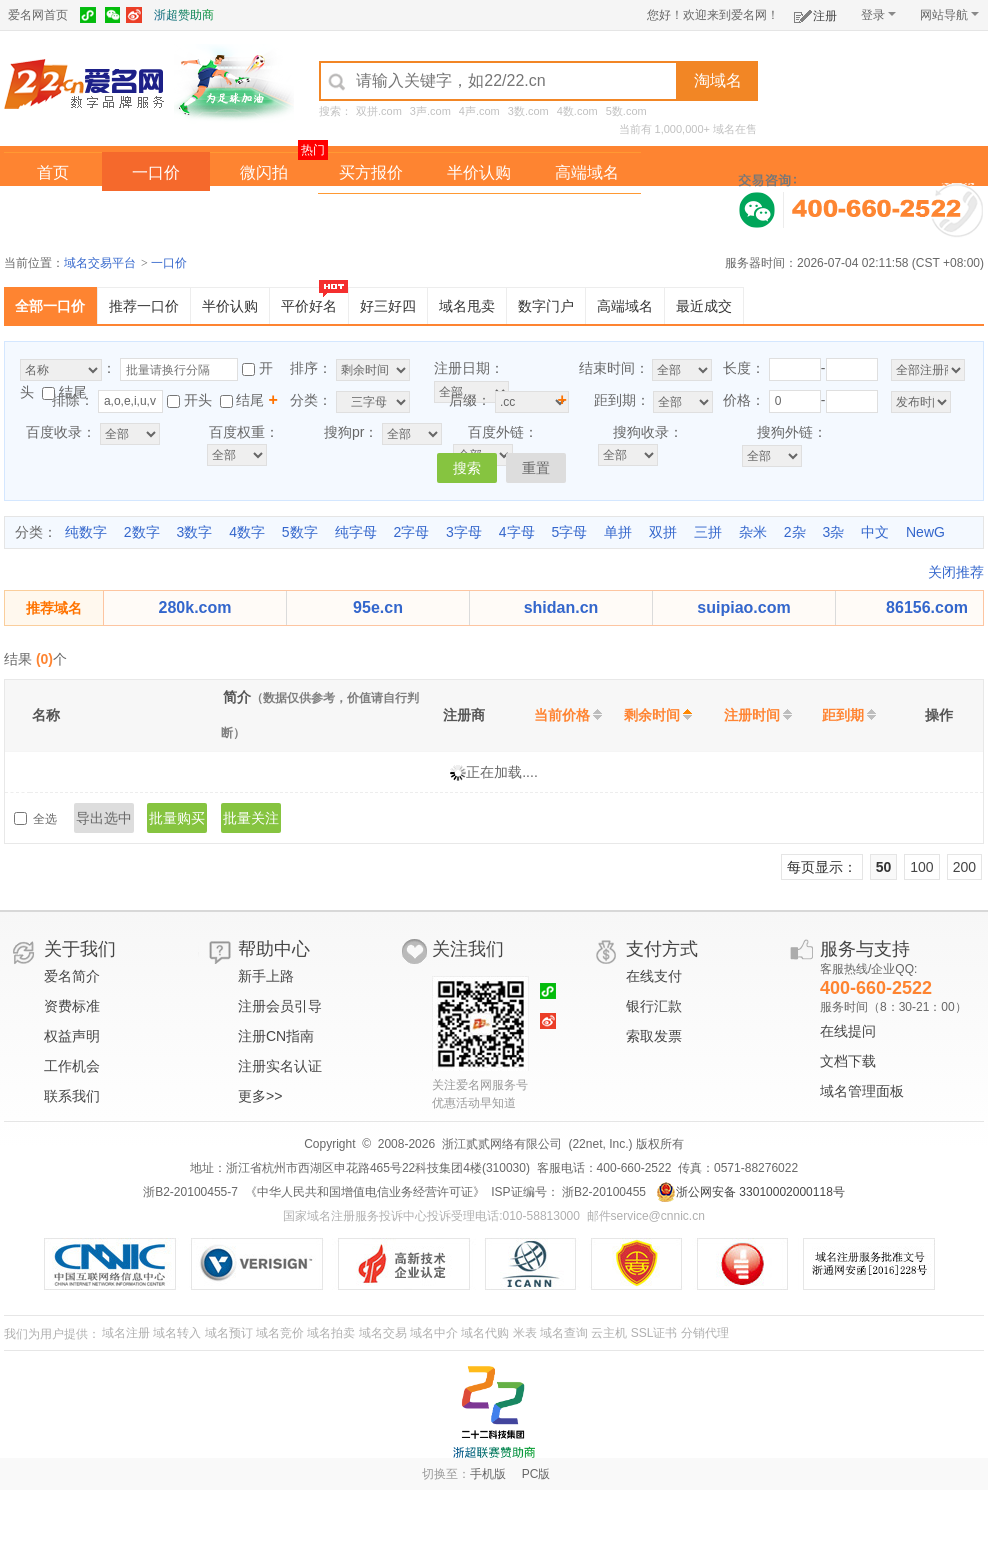 This screenshot has height=1553, width=988. Describe the element at coordinates (177, 818) in the screenshot. I see `批量购买` at that location.